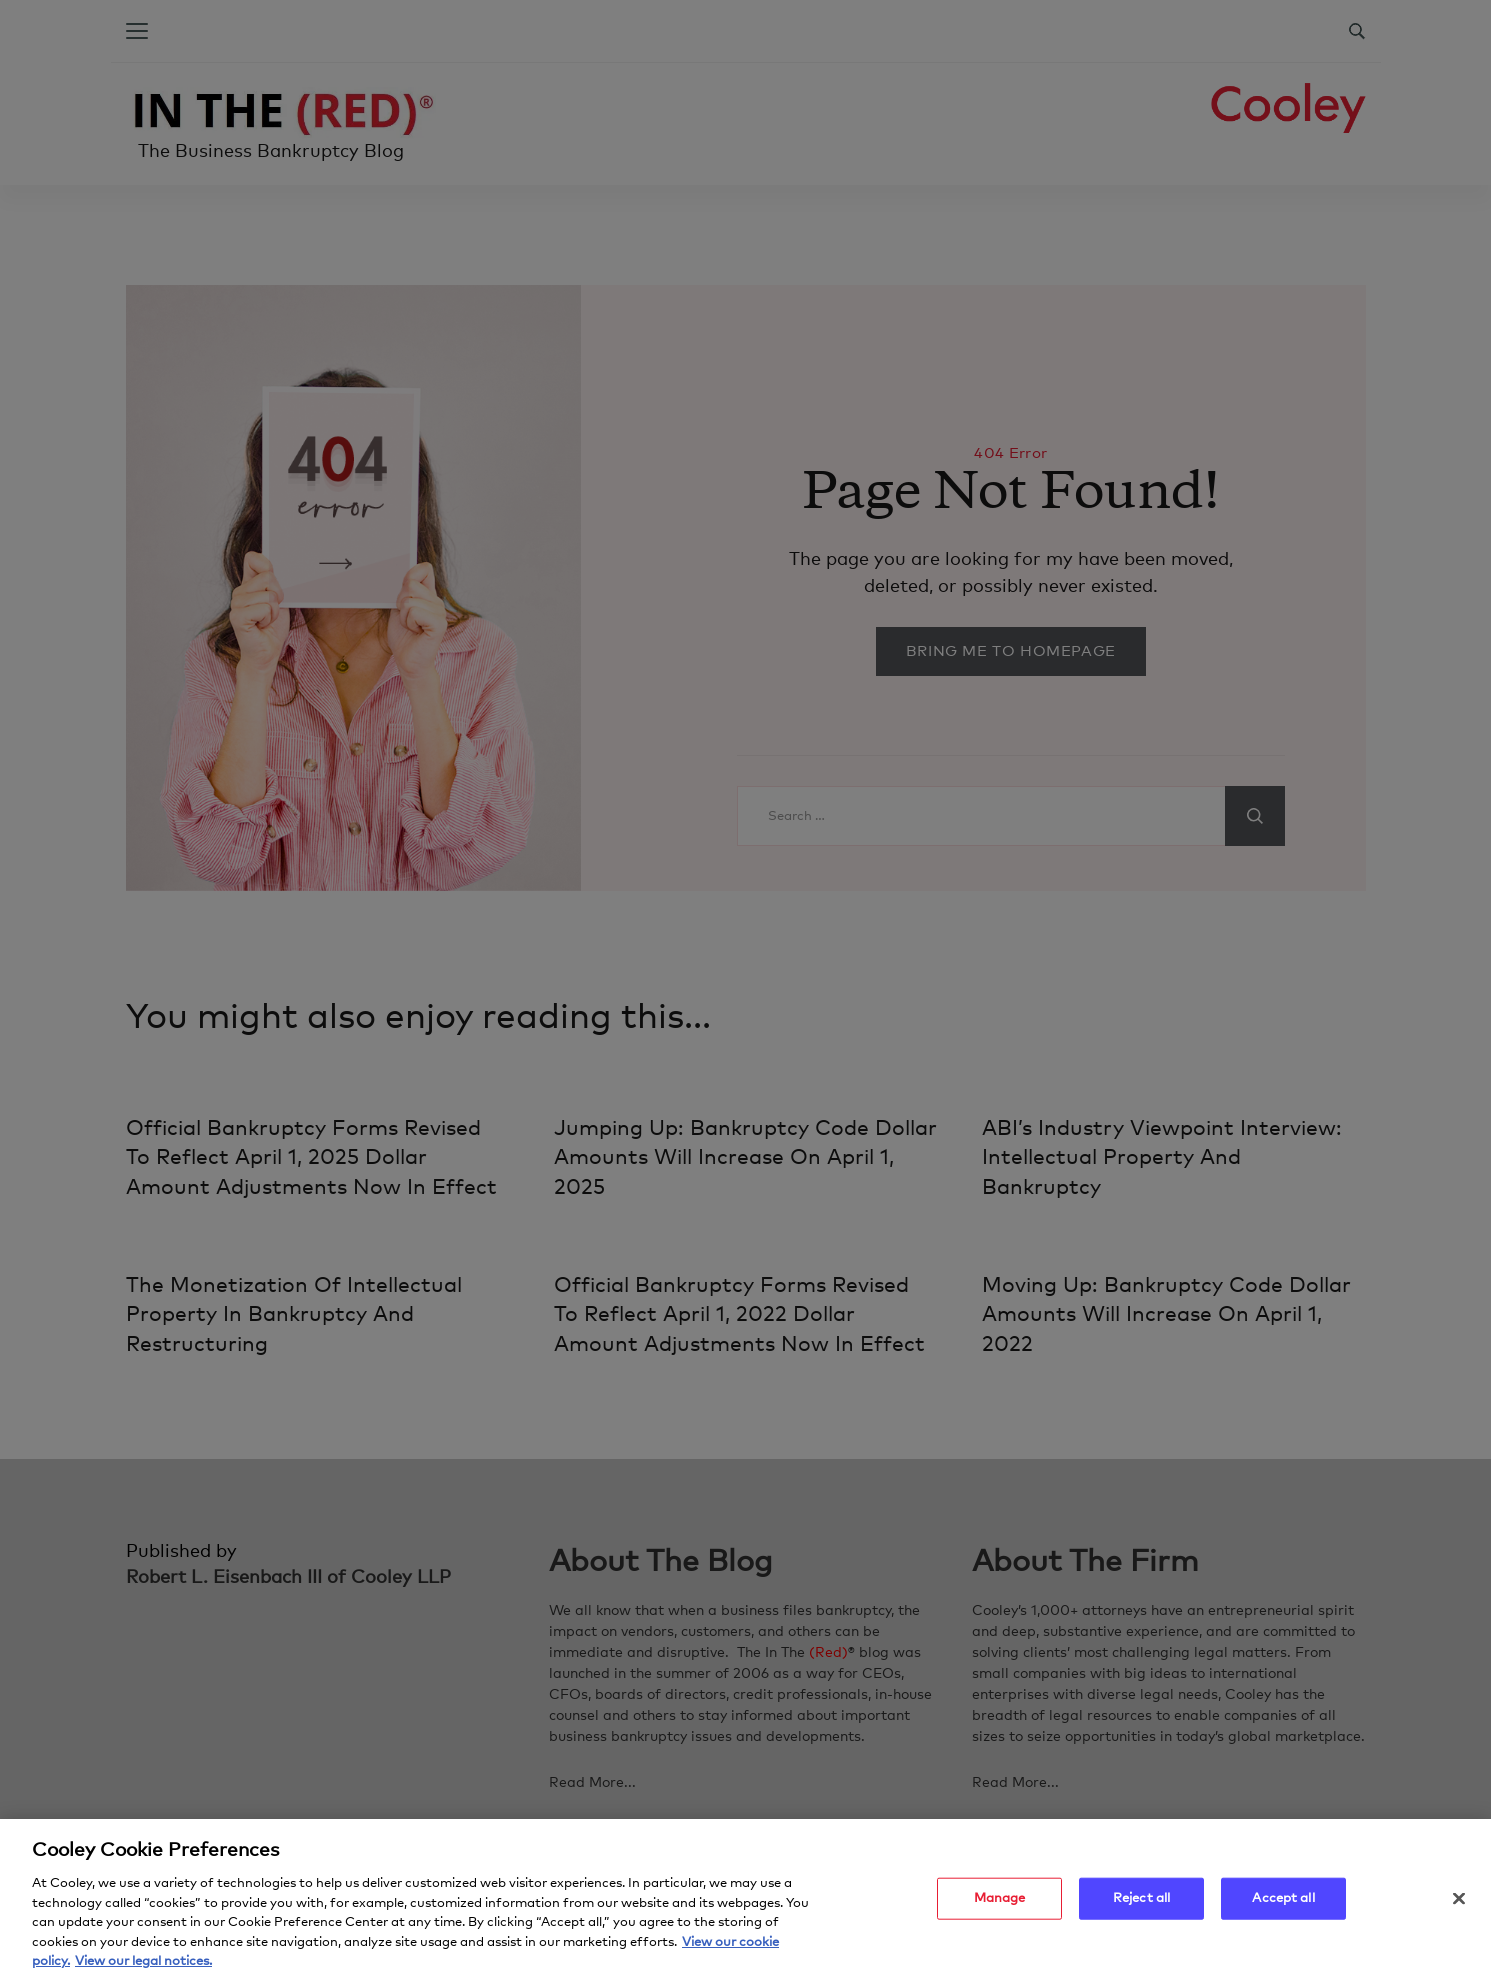 This screenshot has height=1980, width=1491. What do you see at coordinates (1000, 1906) in the screenshot?
I see `Manage [Manage, Opens the preference center dialog]` at bounding box center [1000, 1906].